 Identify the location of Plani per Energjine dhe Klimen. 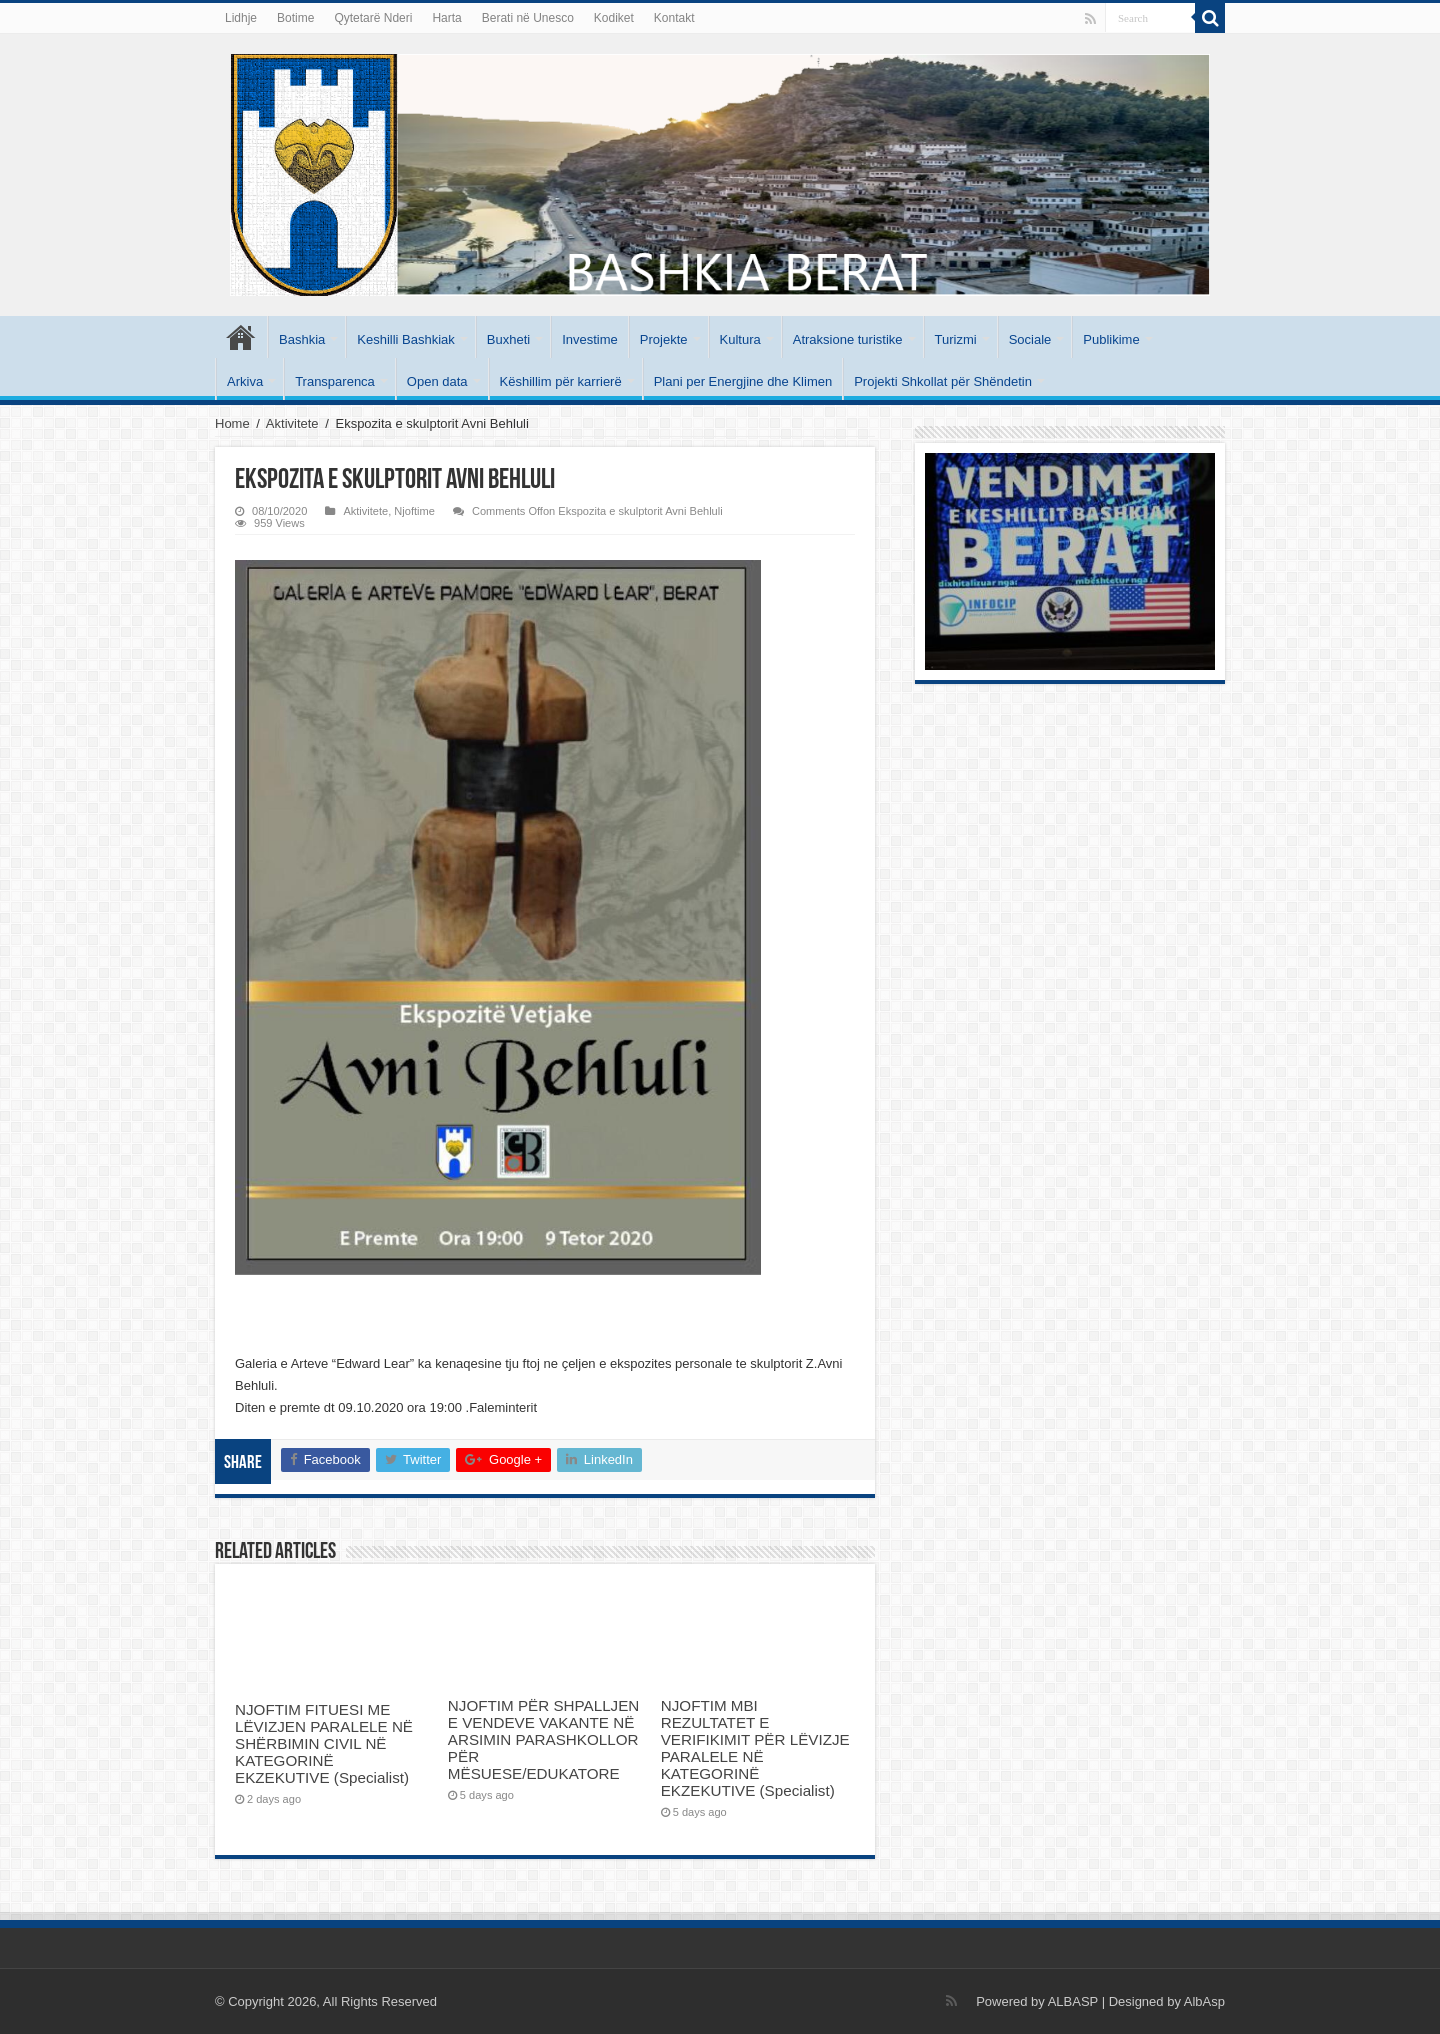
(743, 381).